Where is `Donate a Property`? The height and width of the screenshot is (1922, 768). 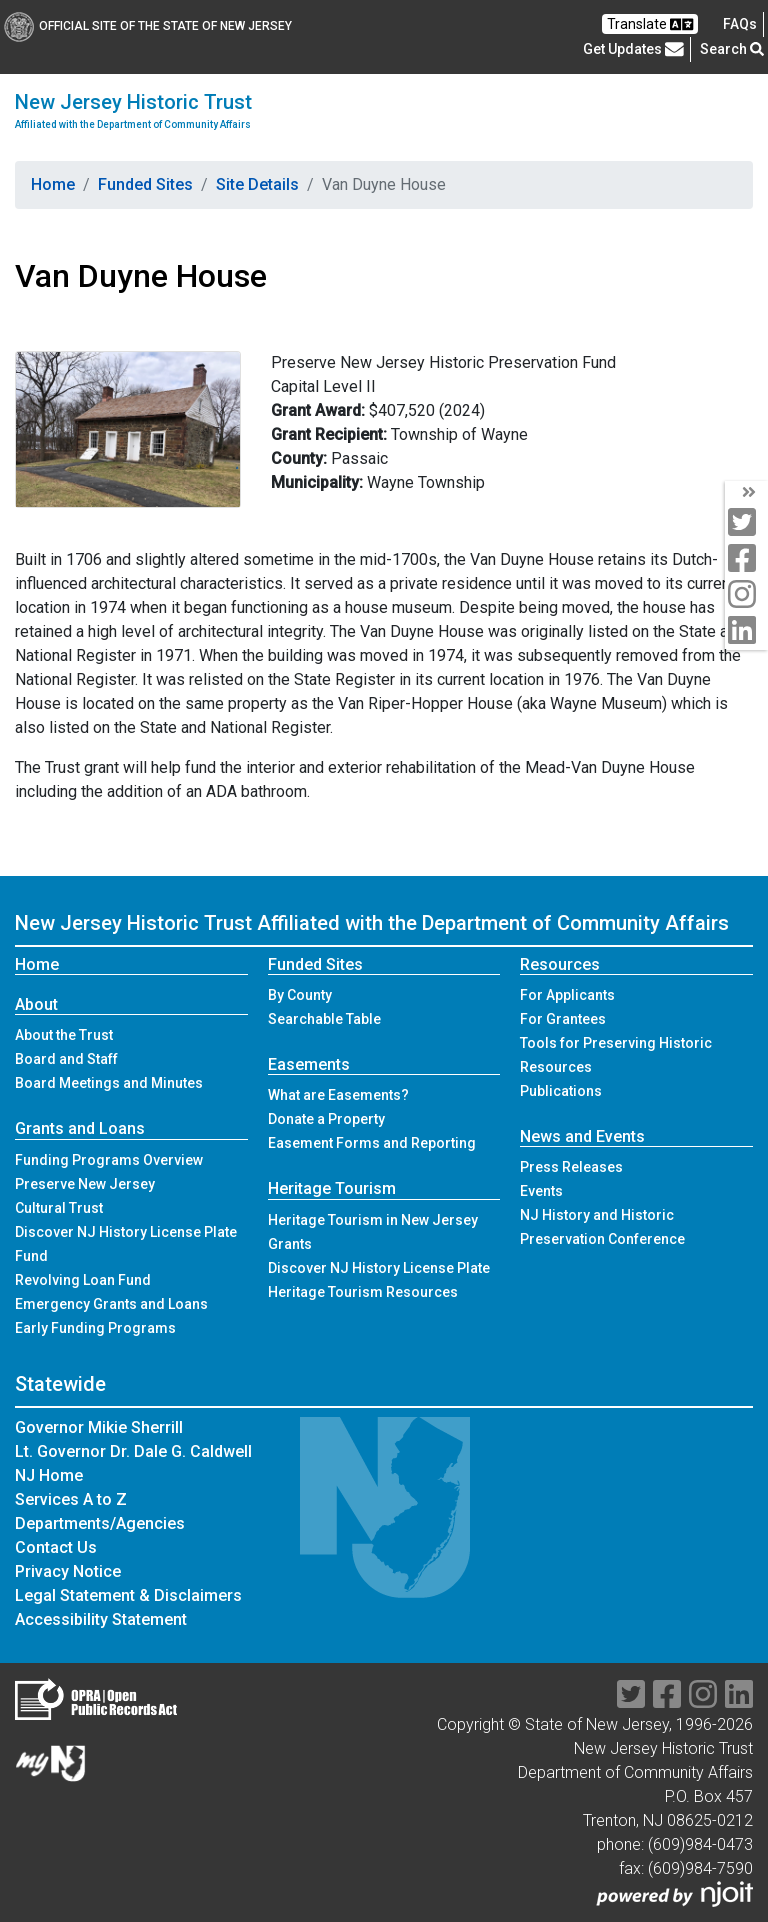 Donate a Property is located at coordinates (326, 1119).